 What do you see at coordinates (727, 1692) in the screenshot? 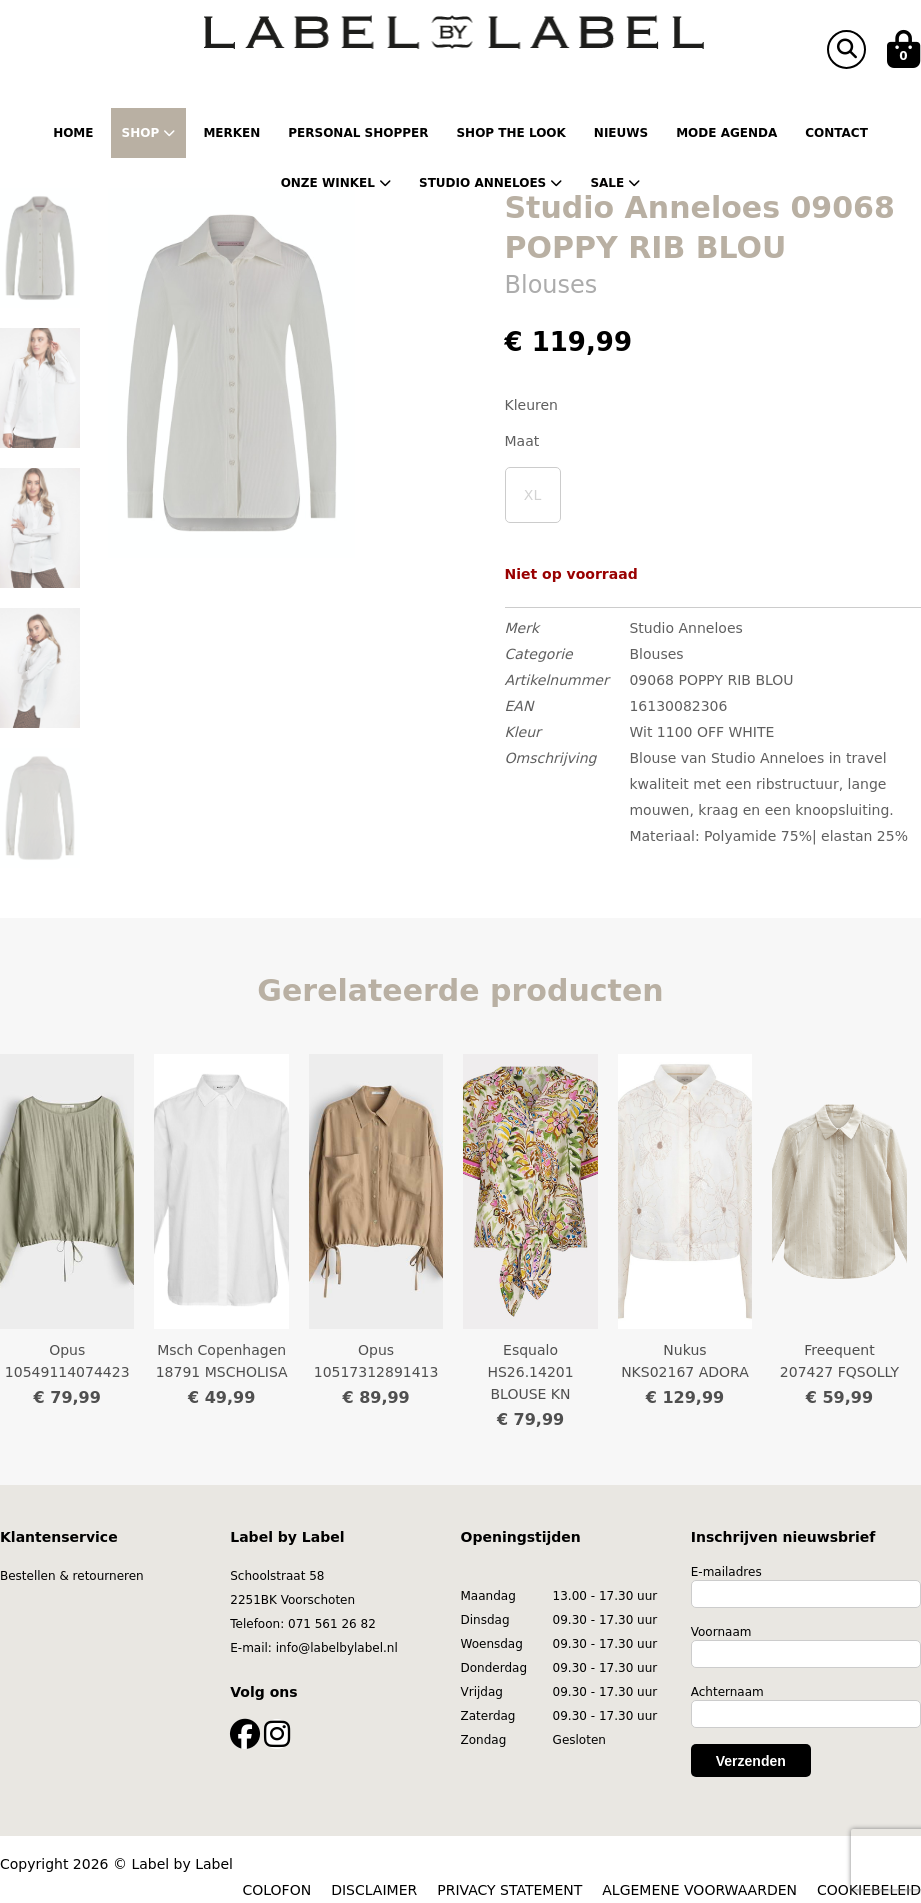
I see `Achternaam` at bounding box center [727, 1692].